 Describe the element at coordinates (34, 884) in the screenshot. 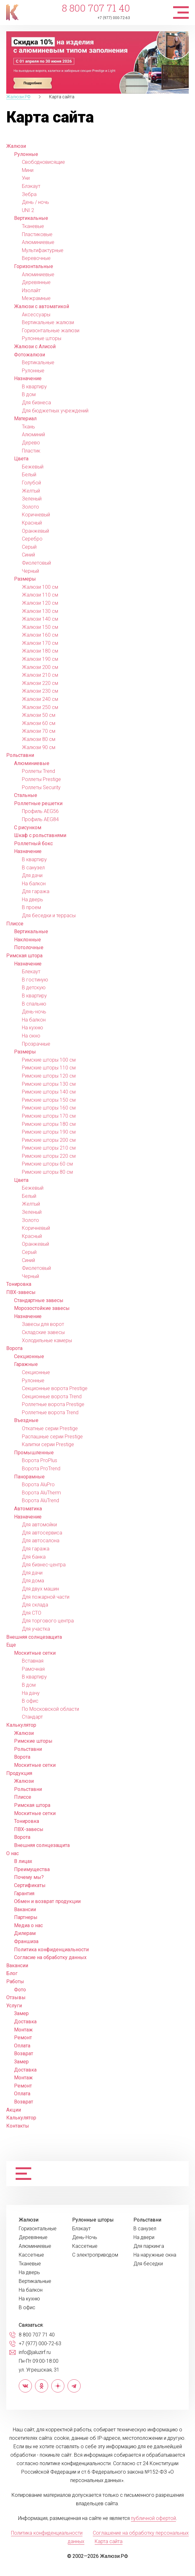

I see `На балкон` at that location.